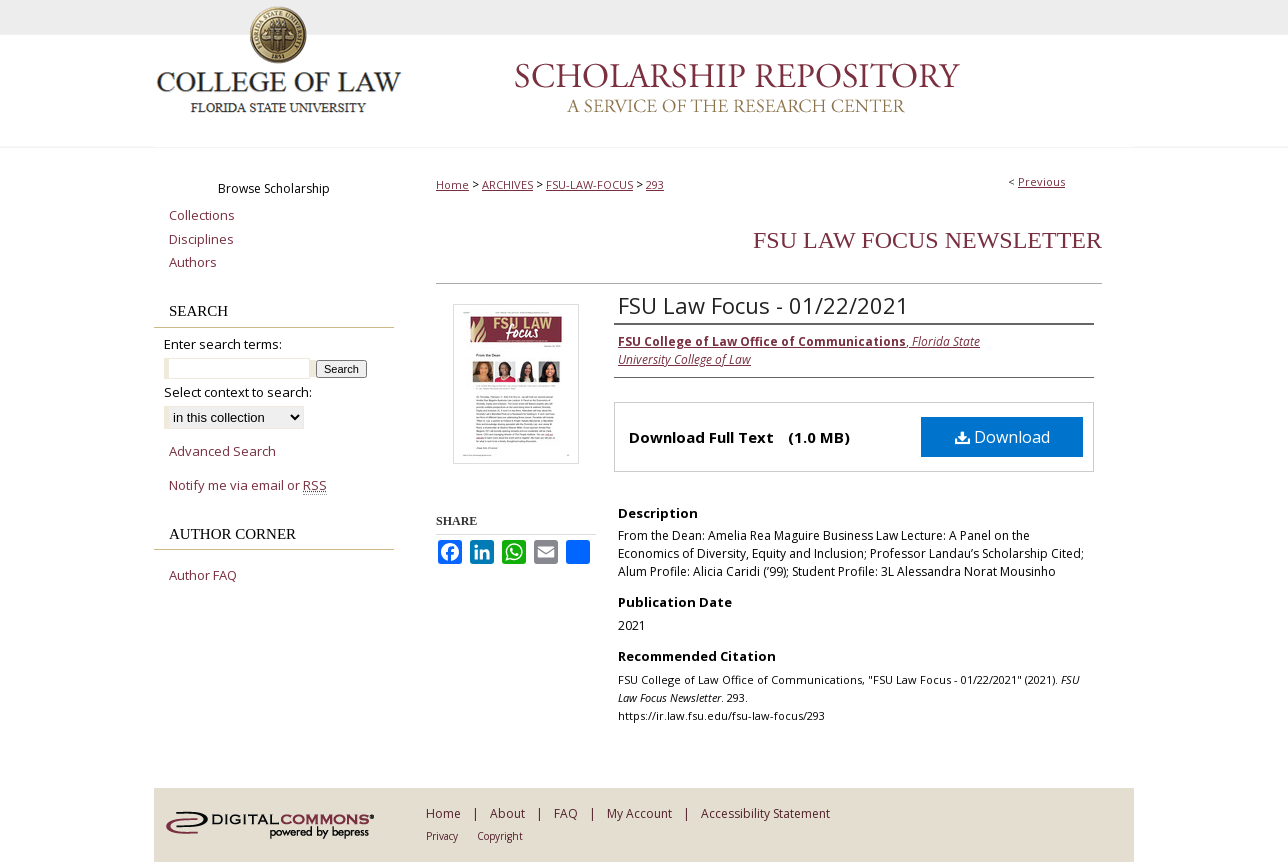  What do you see at coordinates (1002, 437) in the screenshot?
I see `Download` at bounding box center [1002, 437].